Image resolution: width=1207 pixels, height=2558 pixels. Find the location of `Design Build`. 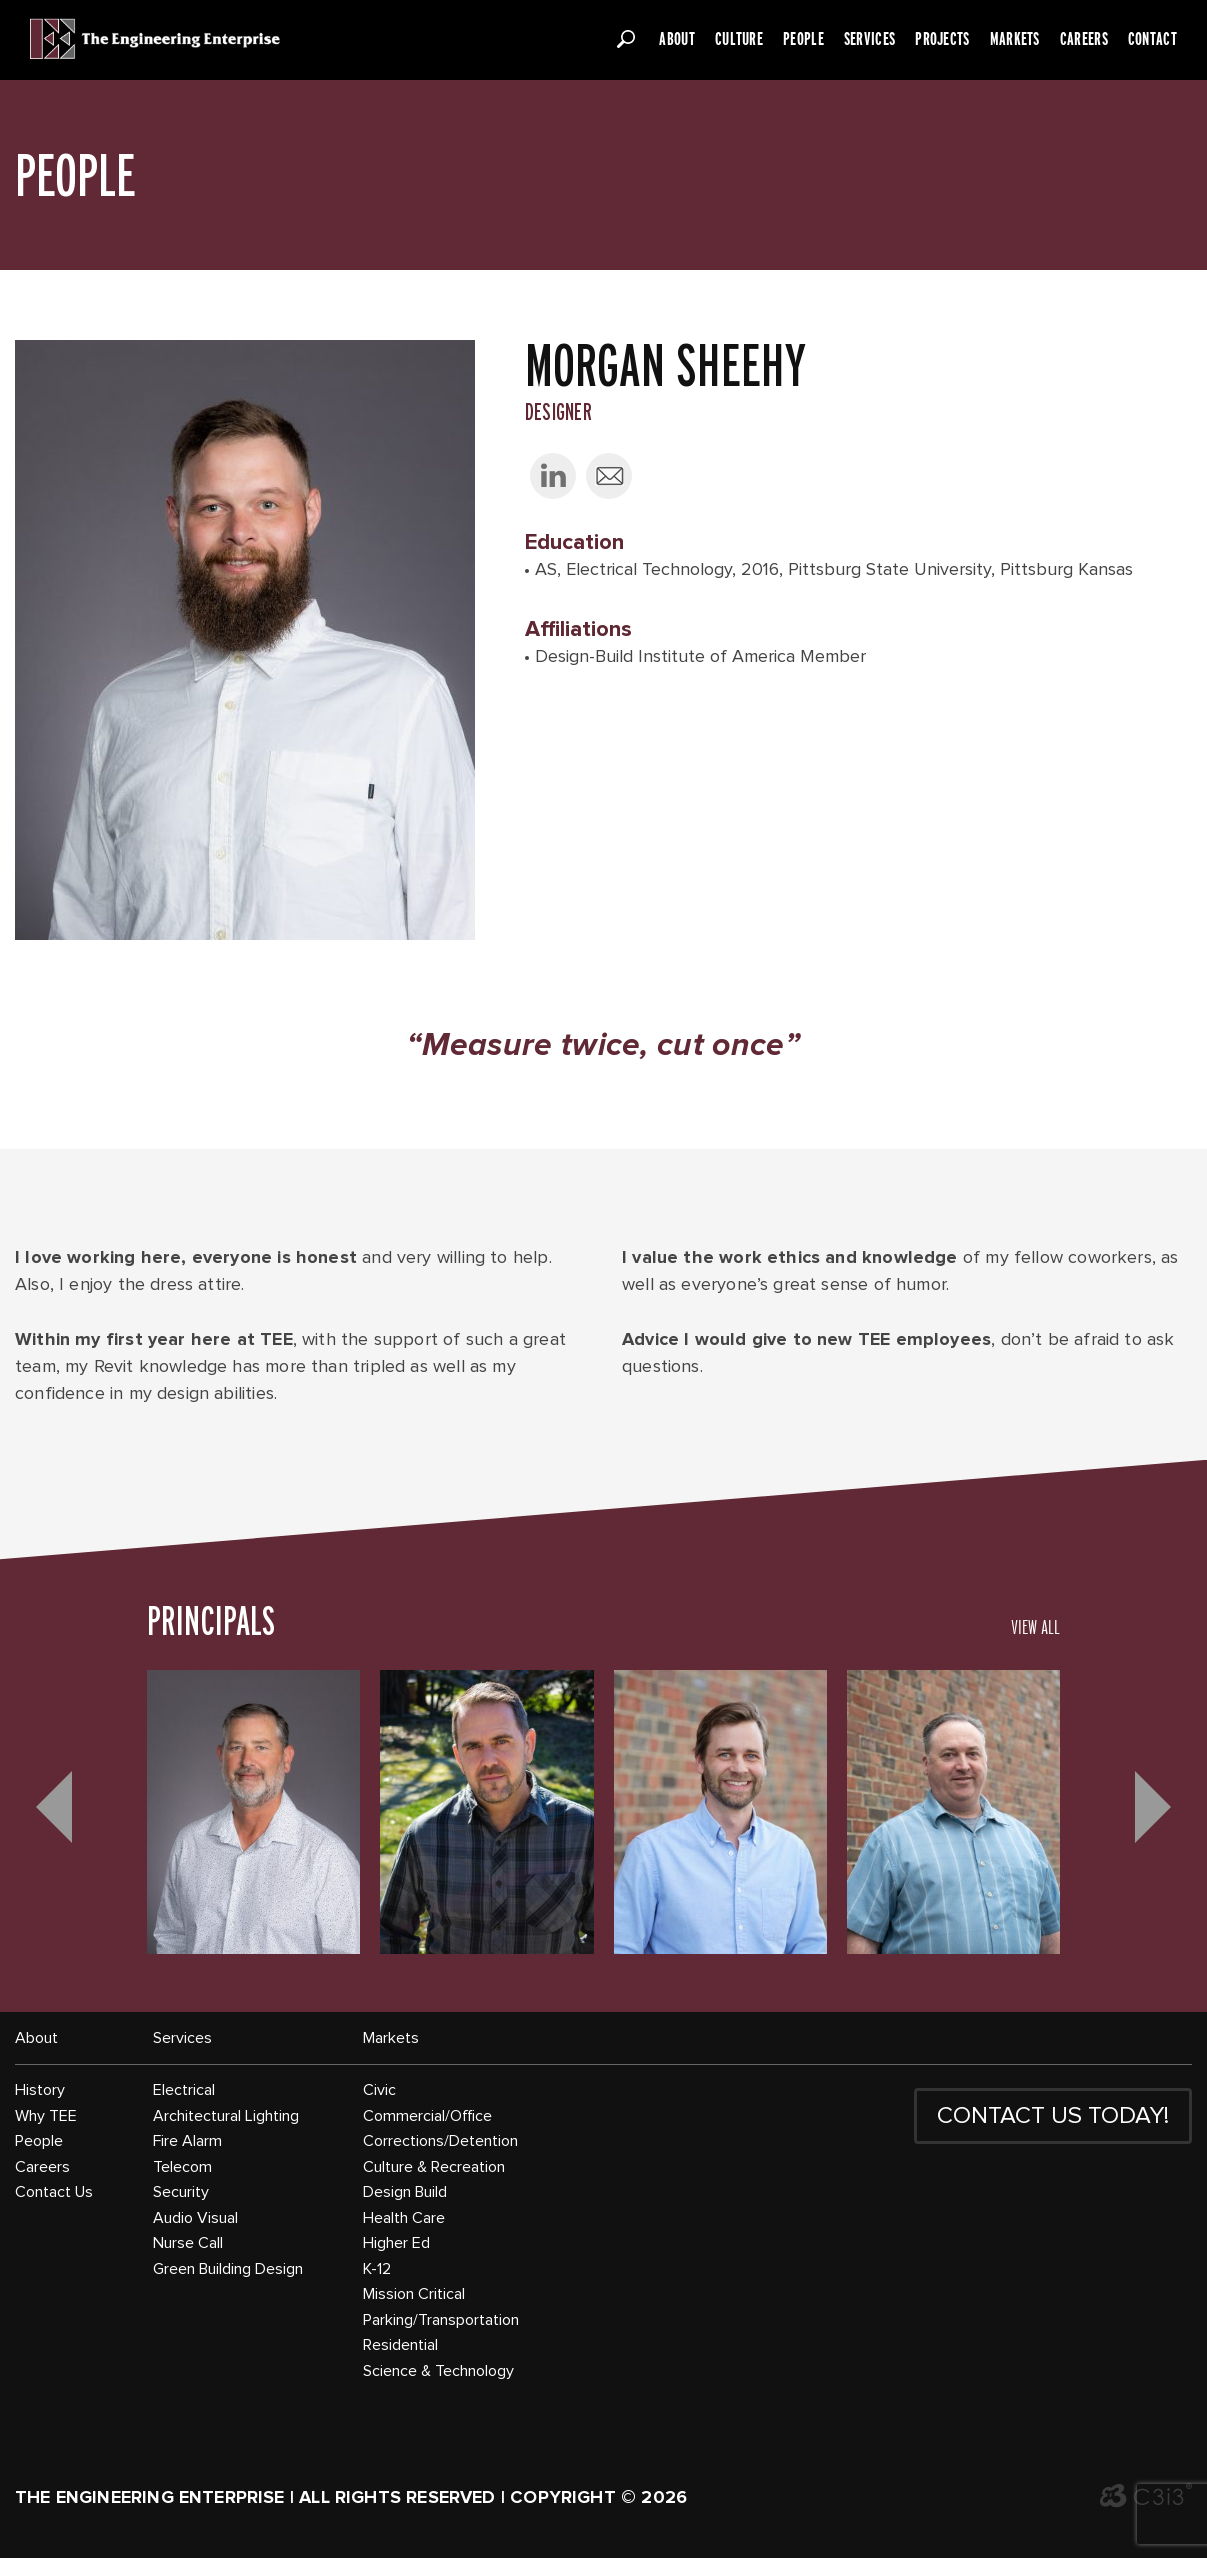

Design Build is located at coordinates (405, 2192).